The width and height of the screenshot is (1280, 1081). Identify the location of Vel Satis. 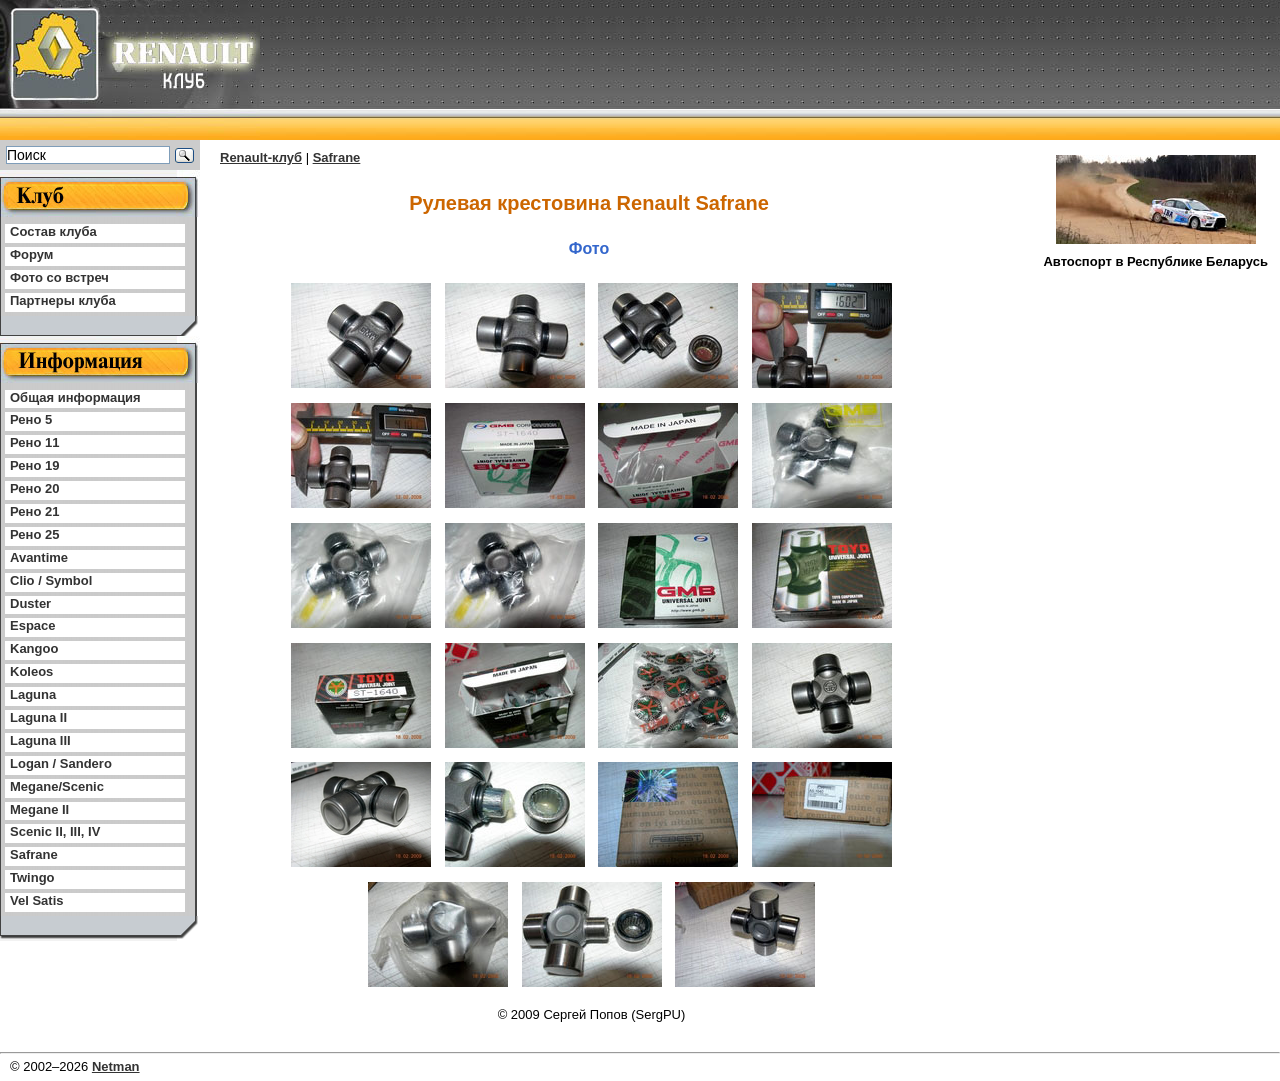
(36, 900).